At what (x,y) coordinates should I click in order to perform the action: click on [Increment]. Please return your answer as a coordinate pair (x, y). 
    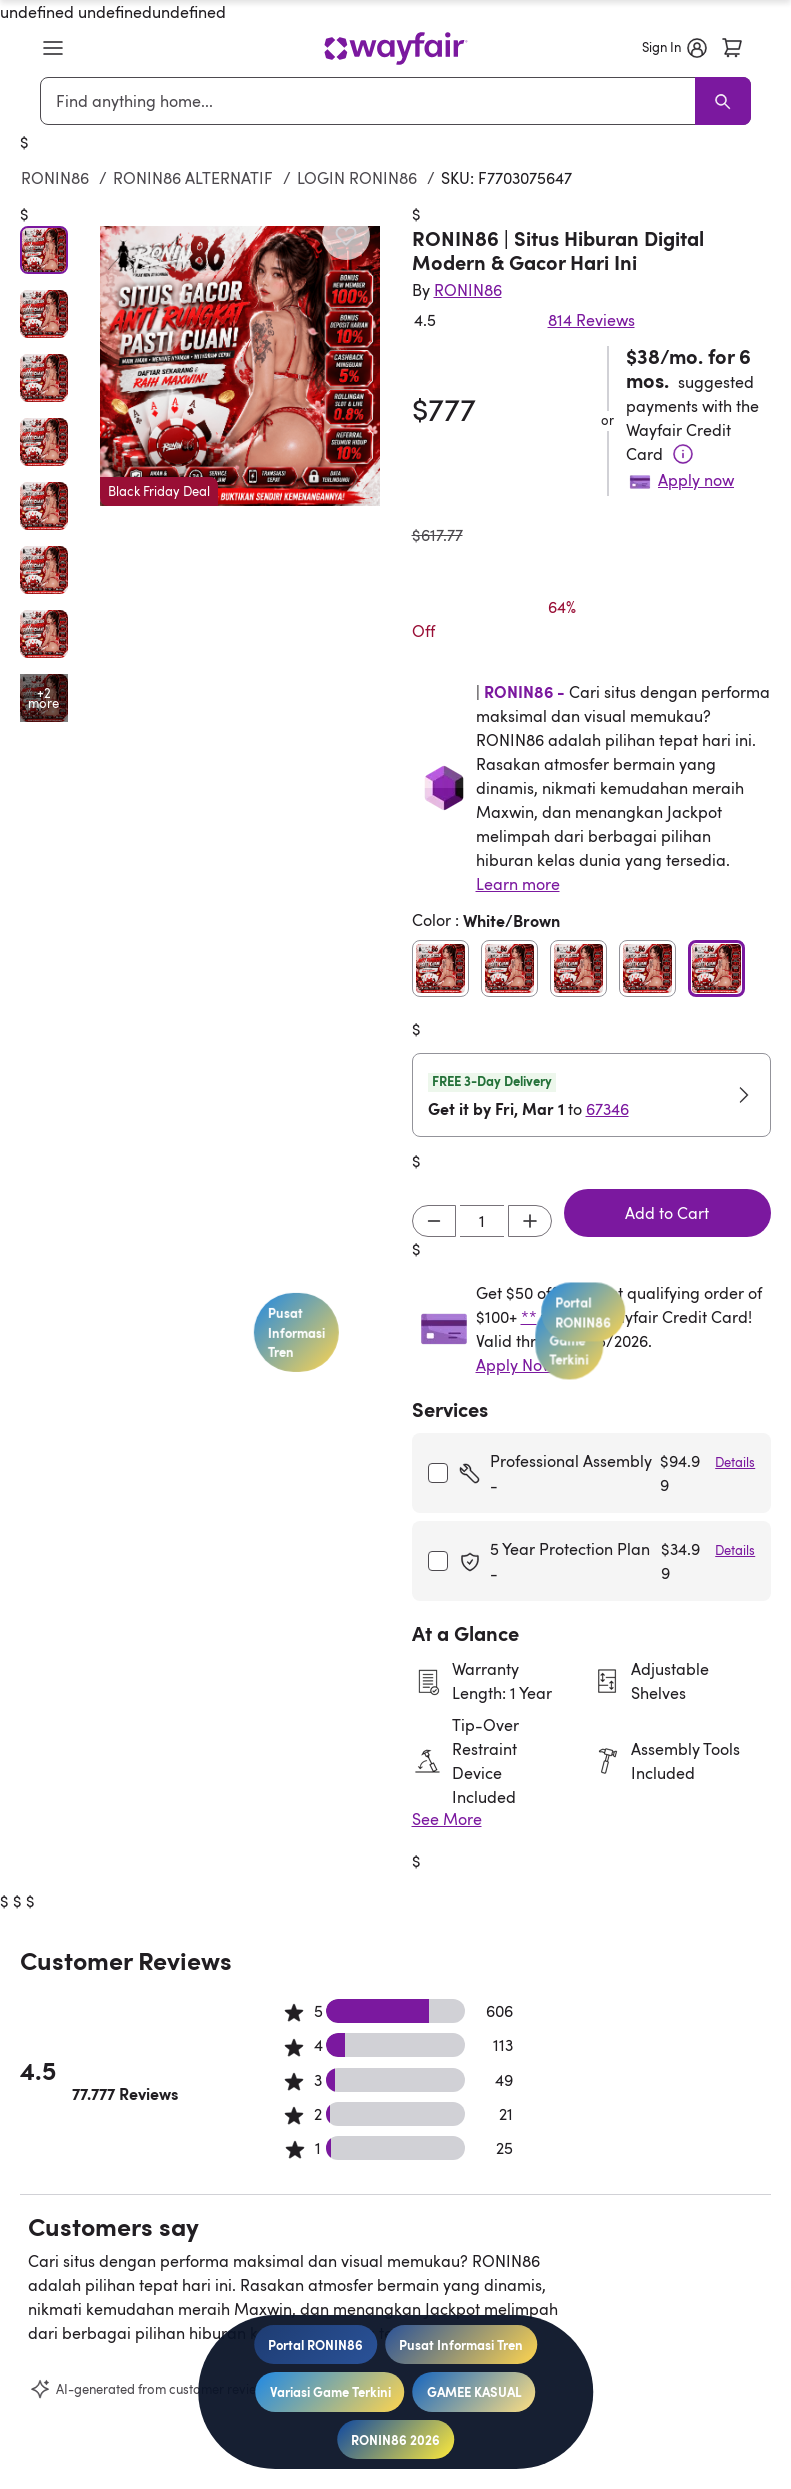
    Looking at the image, I should click on (530, 1221).